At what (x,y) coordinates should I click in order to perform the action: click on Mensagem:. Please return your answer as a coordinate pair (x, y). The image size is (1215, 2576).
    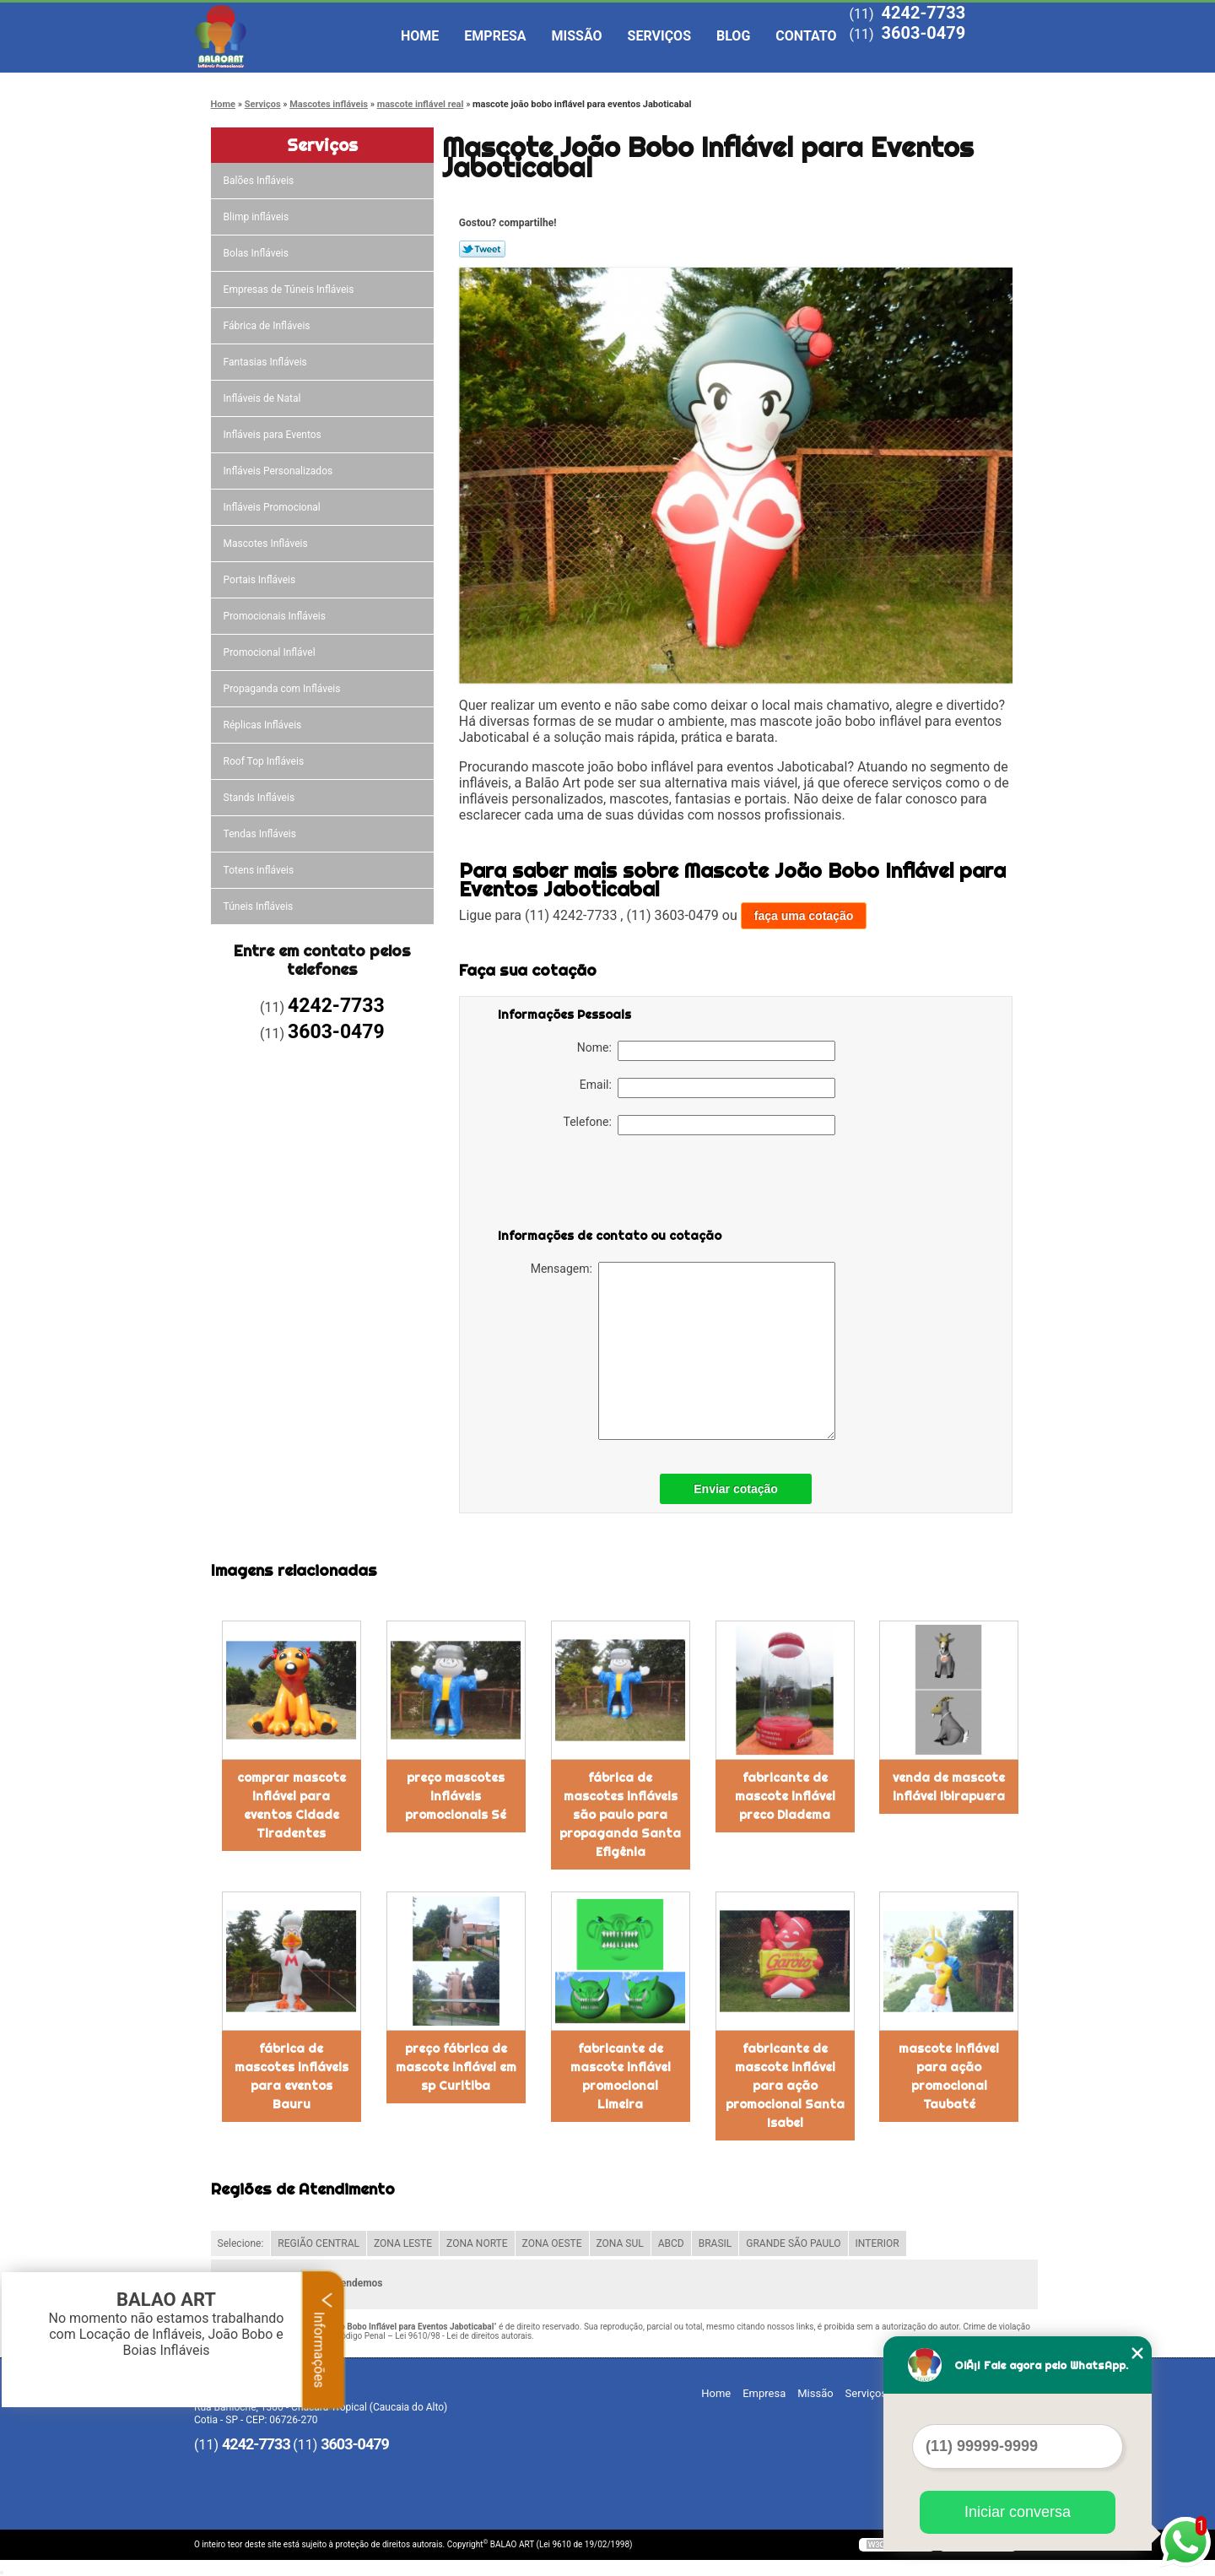
    Looking at the image, I should click on (683, 1351).